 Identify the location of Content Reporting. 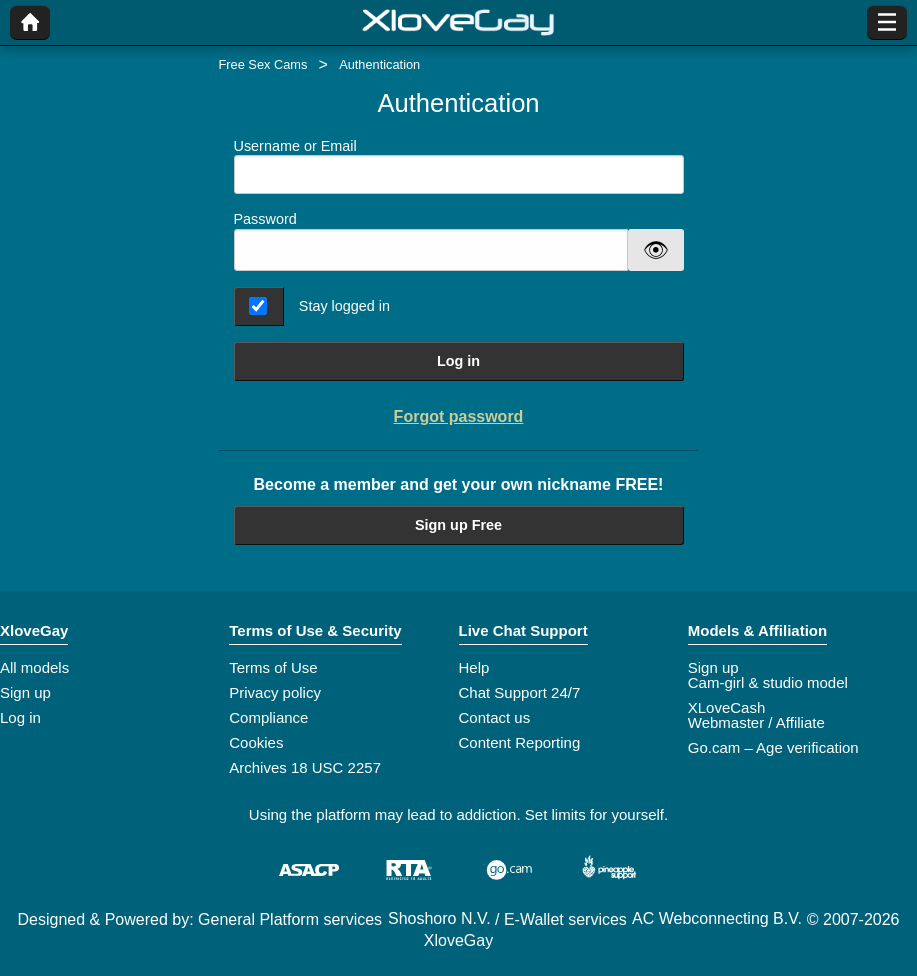
(520, 742).